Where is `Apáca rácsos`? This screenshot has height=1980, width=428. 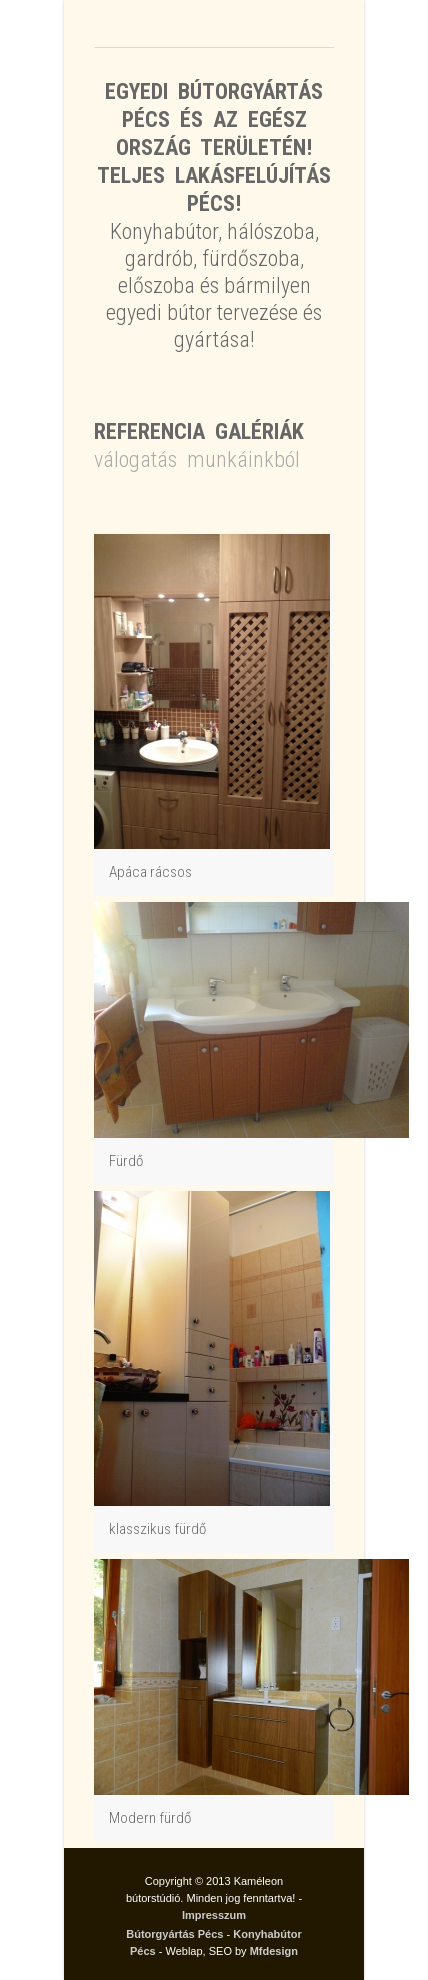 Apáca rácsos is located at coordinates (150, 872).